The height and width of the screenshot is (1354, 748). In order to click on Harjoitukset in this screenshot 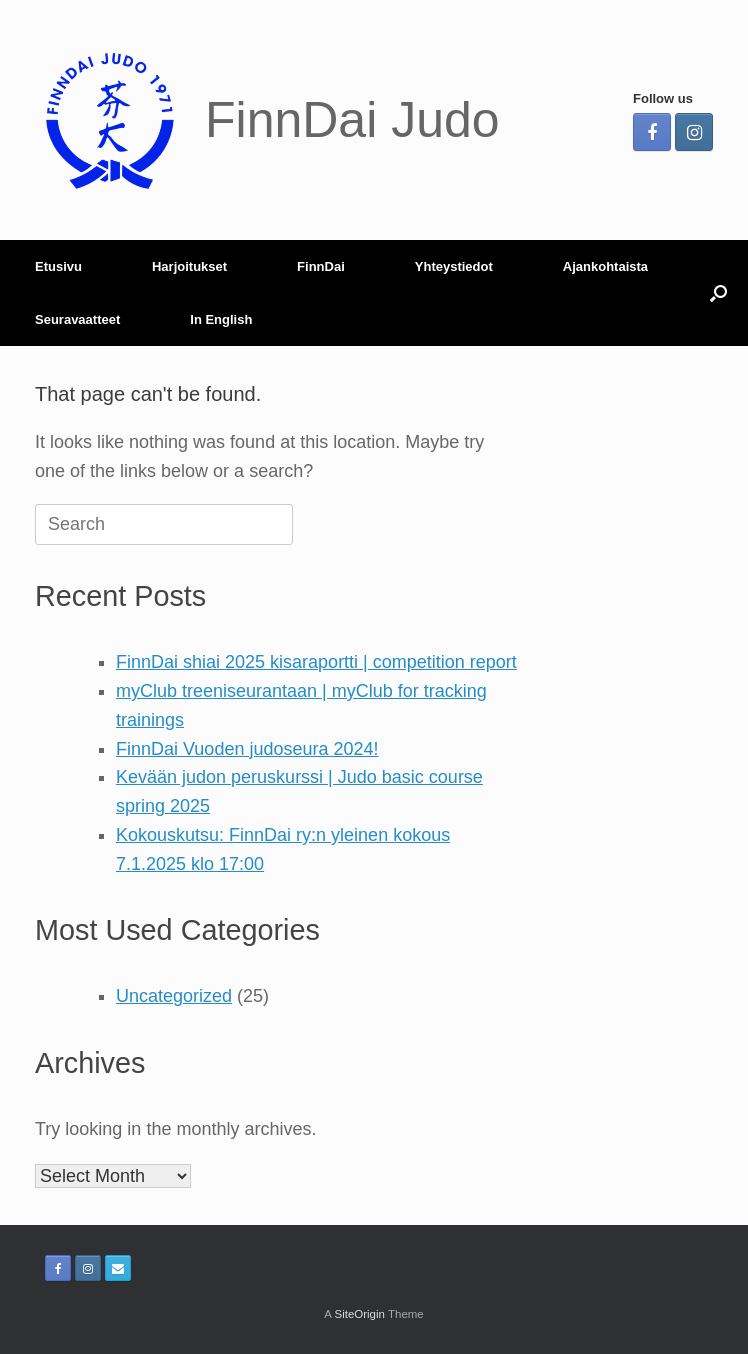, I will do `click(189, 266)`.